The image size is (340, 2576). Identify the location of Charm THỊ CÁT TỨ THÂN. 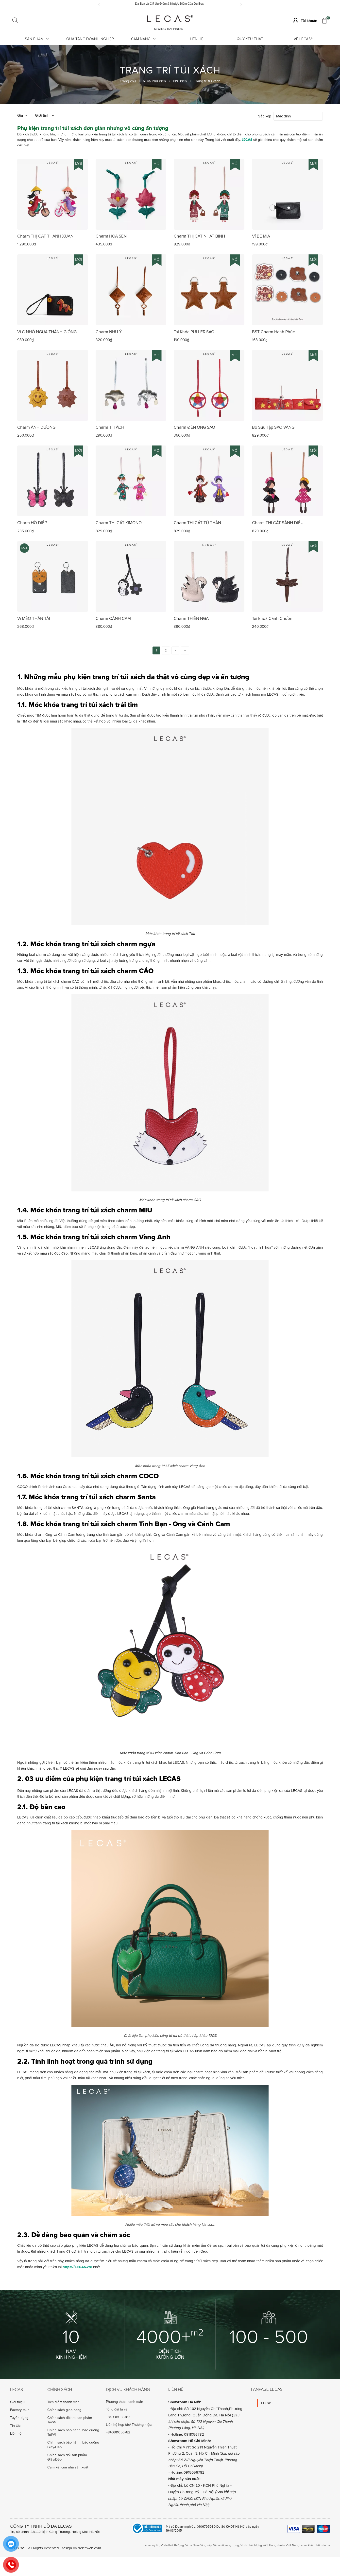
(197, 522).